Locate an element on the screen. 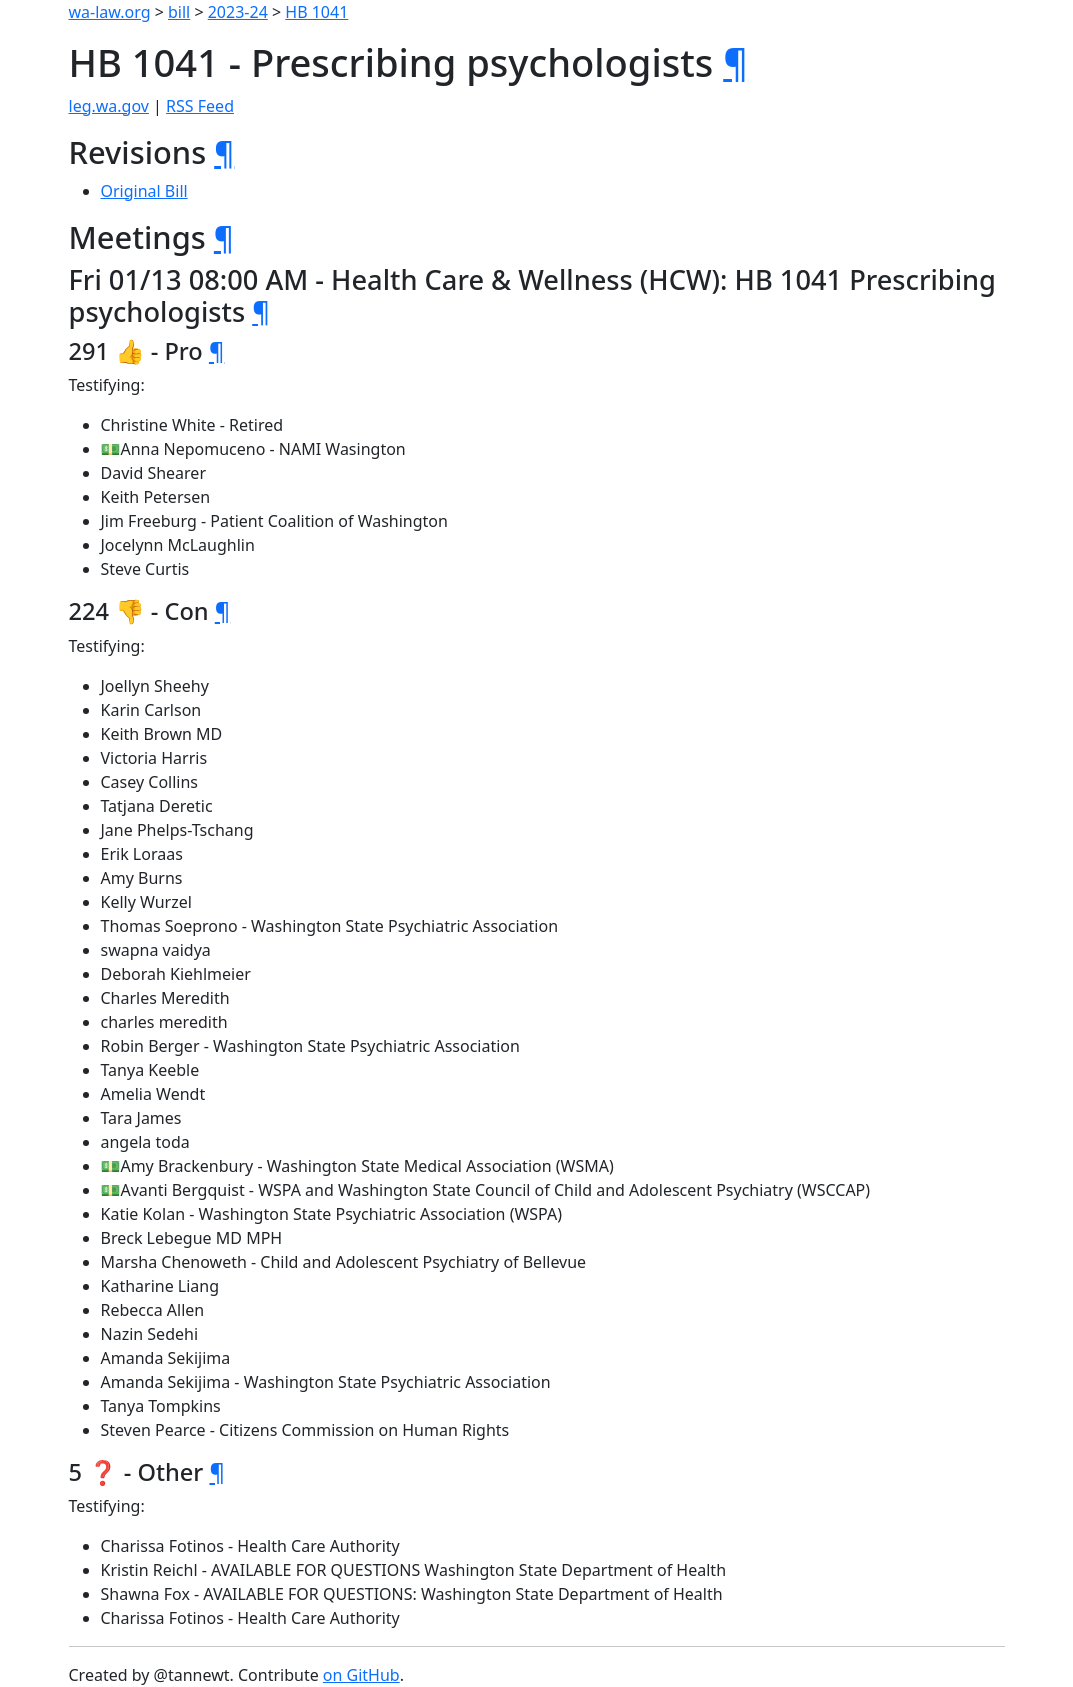 This screenshot has width=1073, height=1687. wa-law.org is located at coordinates (110, 12).